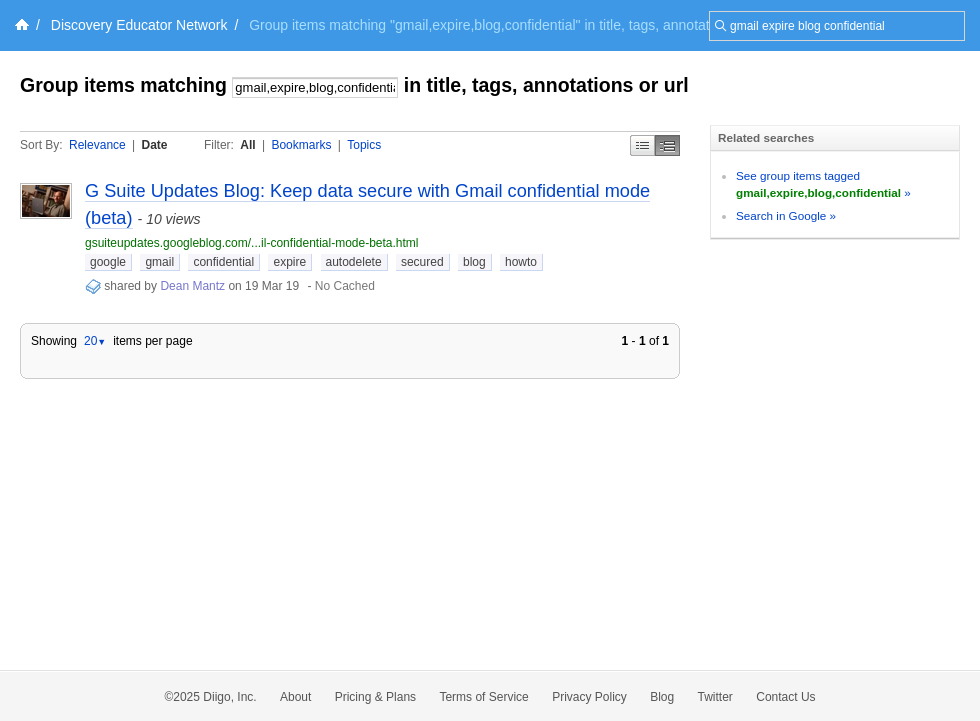 The height and width of the screenshot is (721, 980). I want to click on secured, so click(422, 262).